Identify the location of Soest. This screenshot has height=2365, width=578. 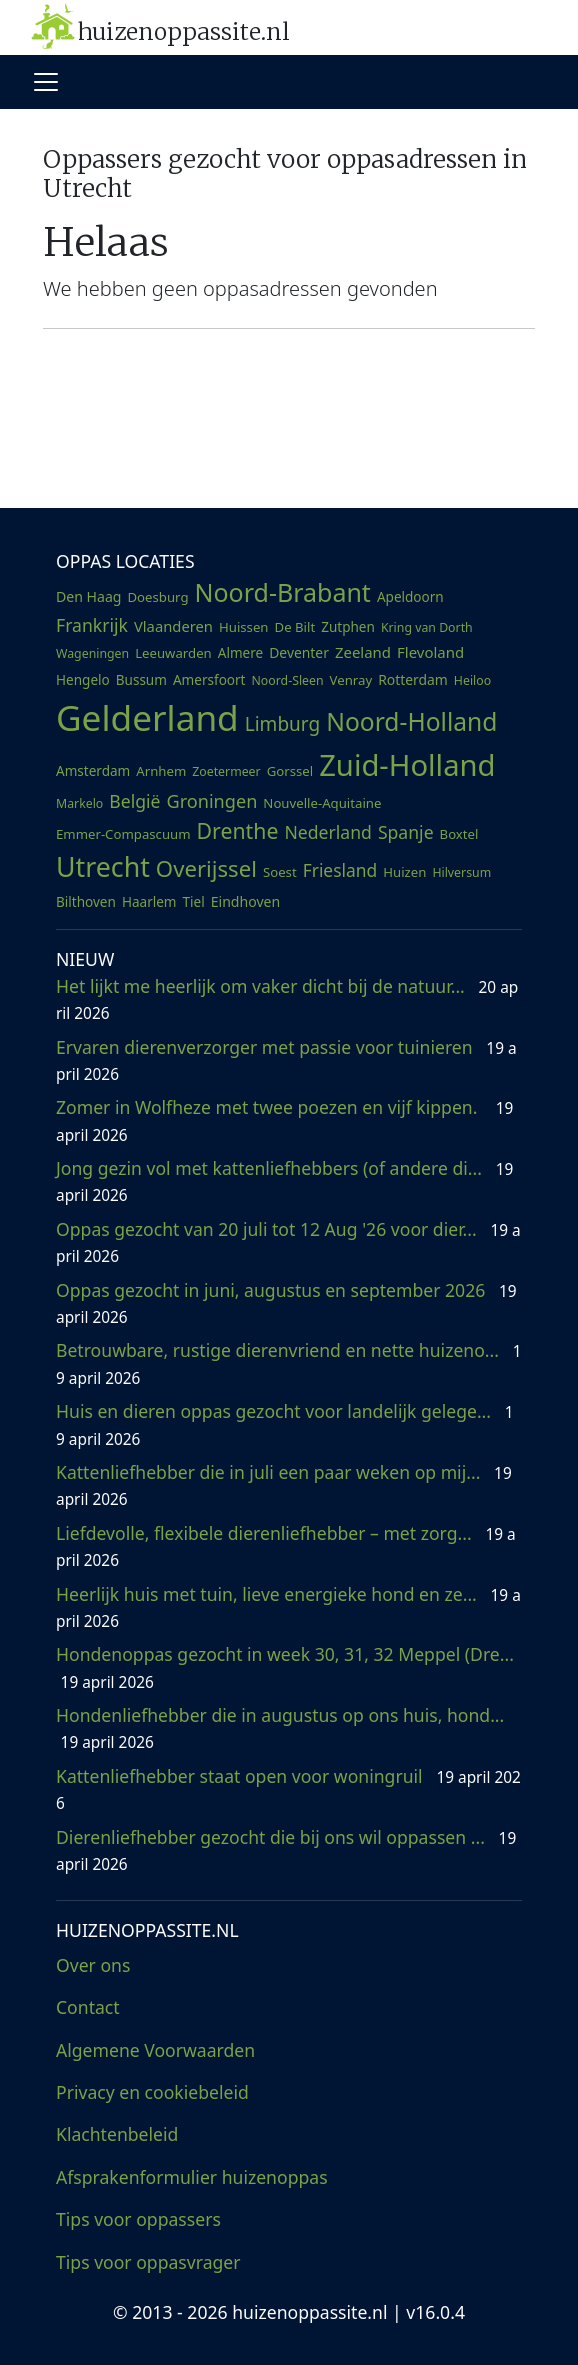
(280, 872).